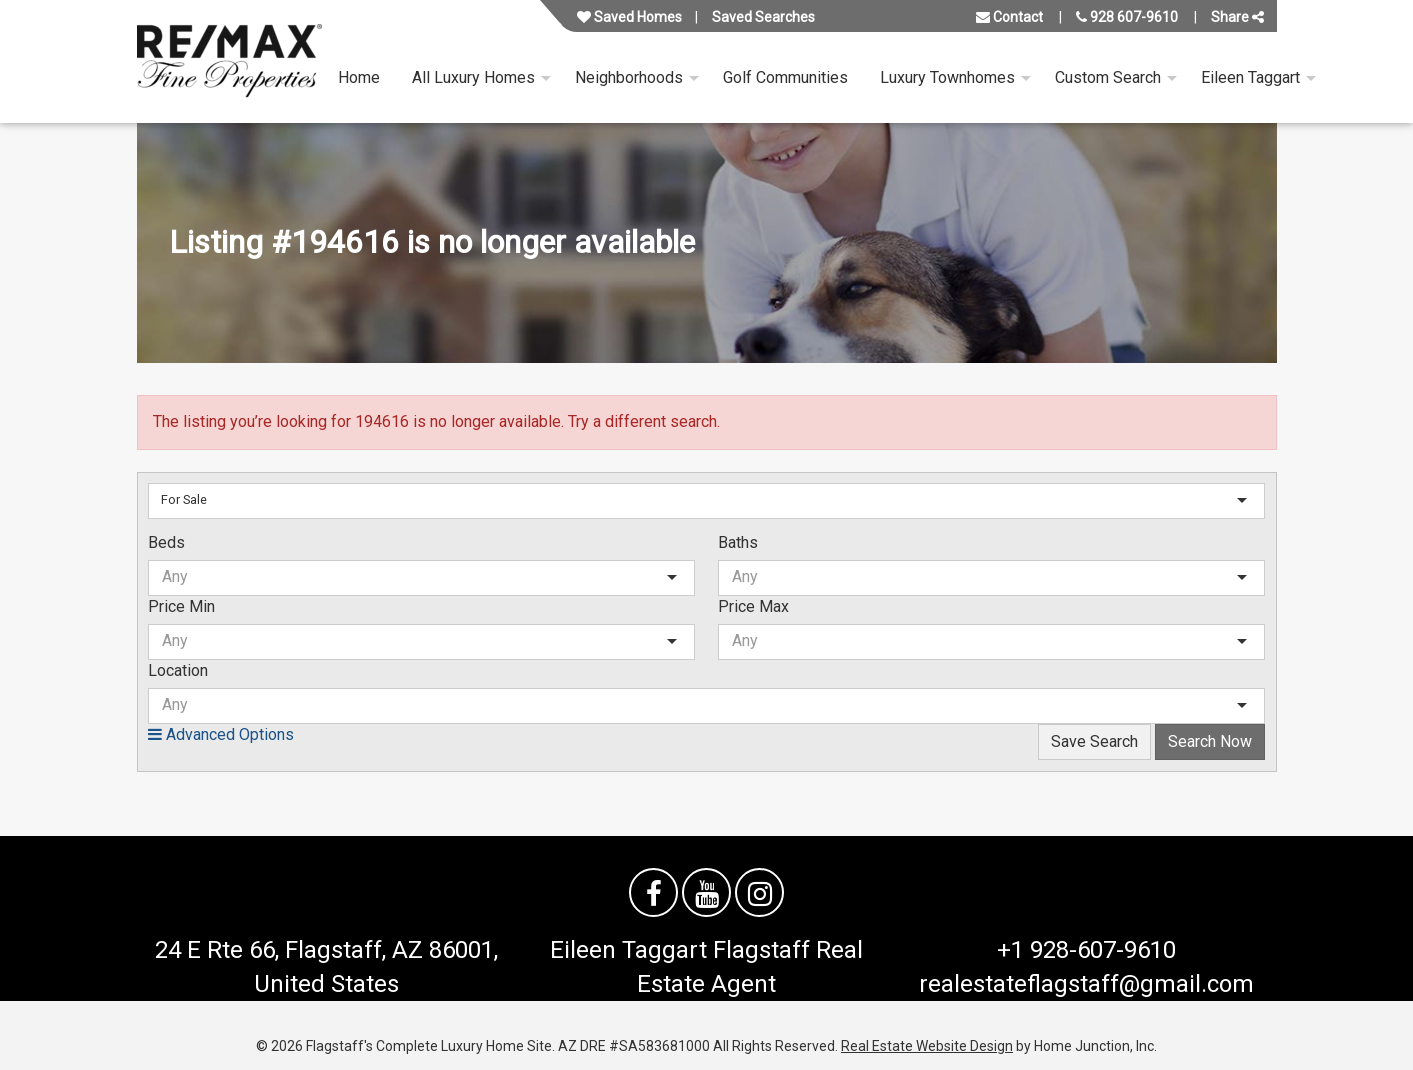  I want to click on realestateflagstaff@gmail.com, so click(1086, 984).